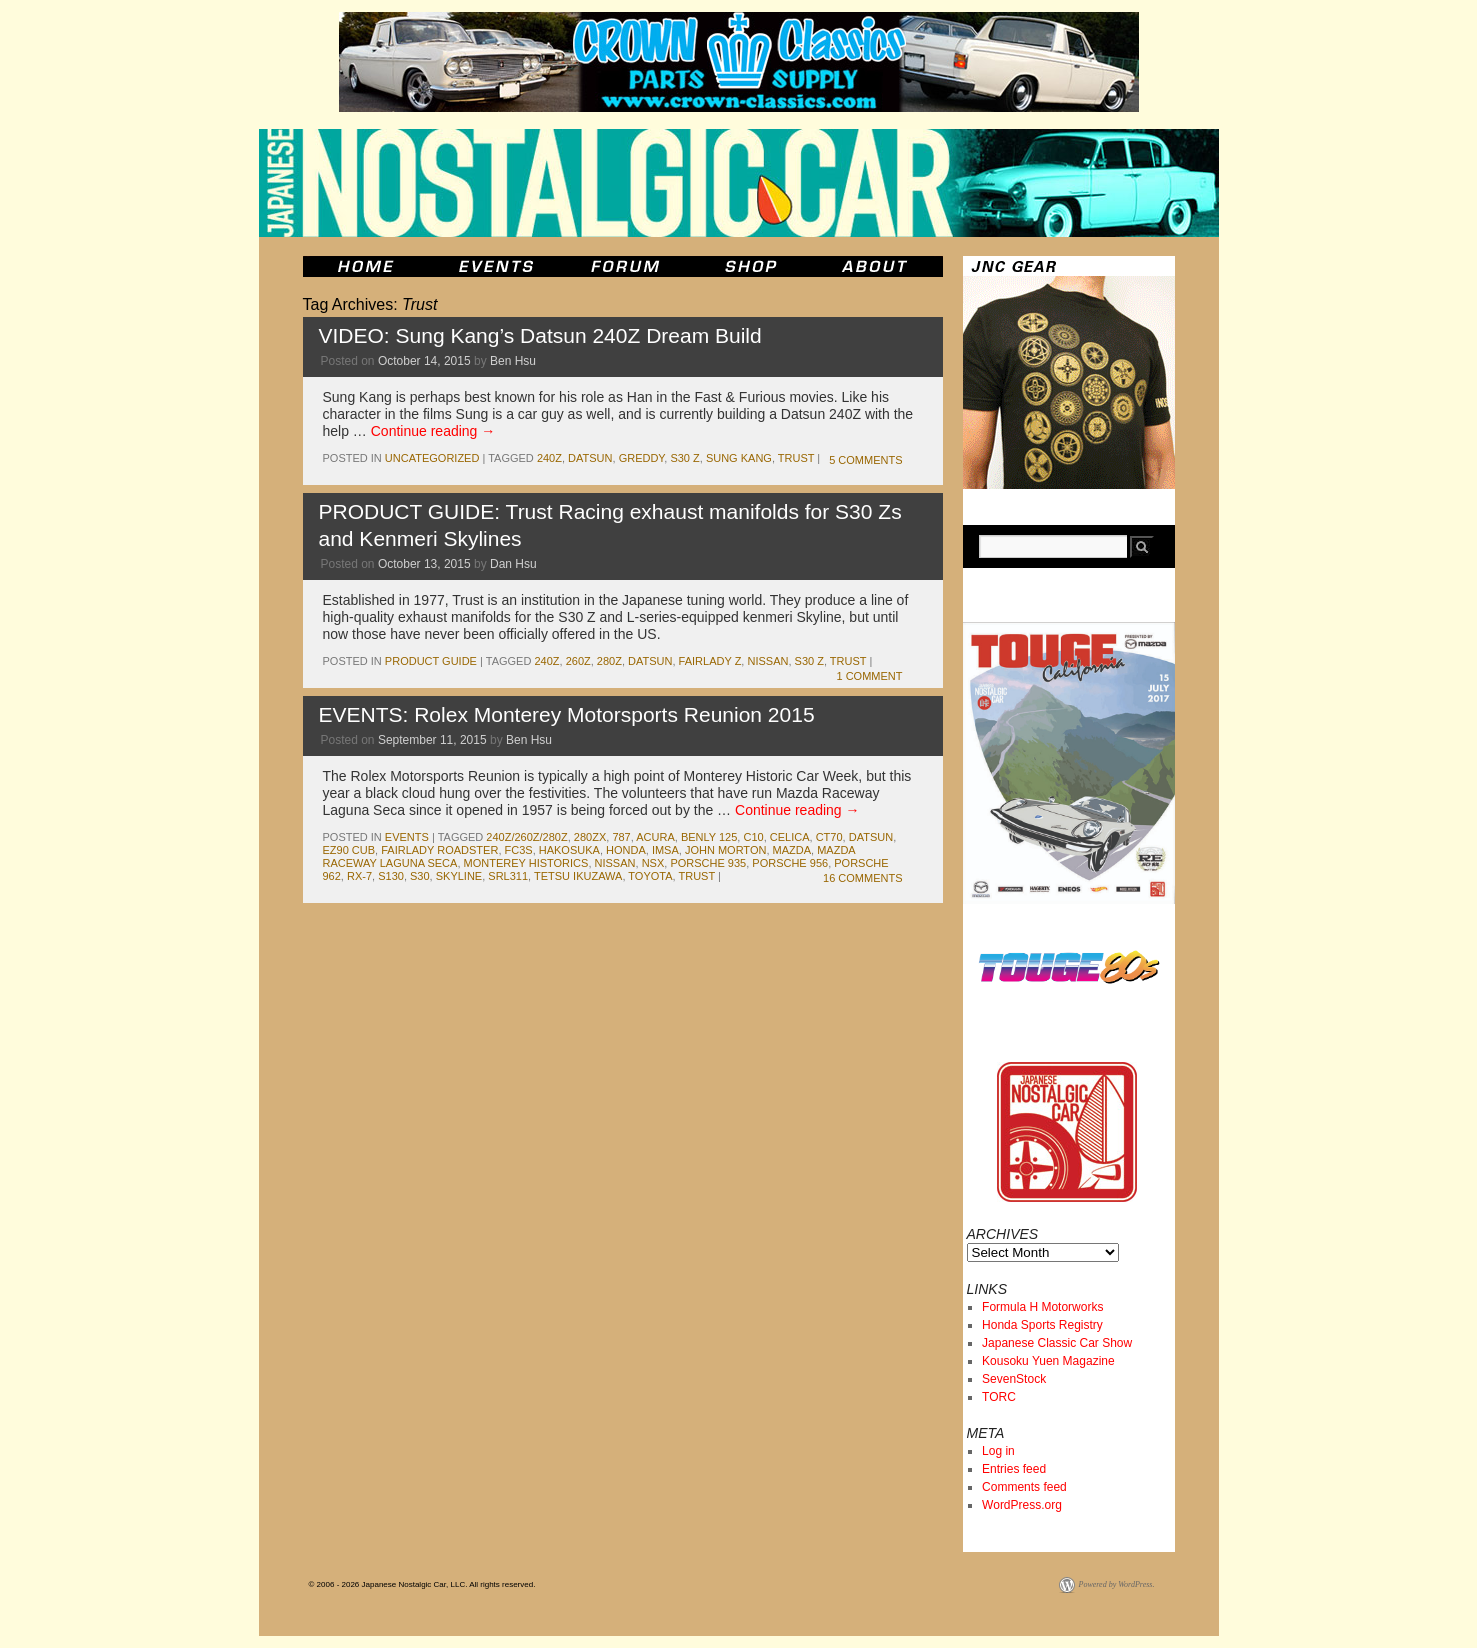  What do you see at coordinates (650, 876) in the screenshot?
I see `toyota` at bounding box center [650, 876].